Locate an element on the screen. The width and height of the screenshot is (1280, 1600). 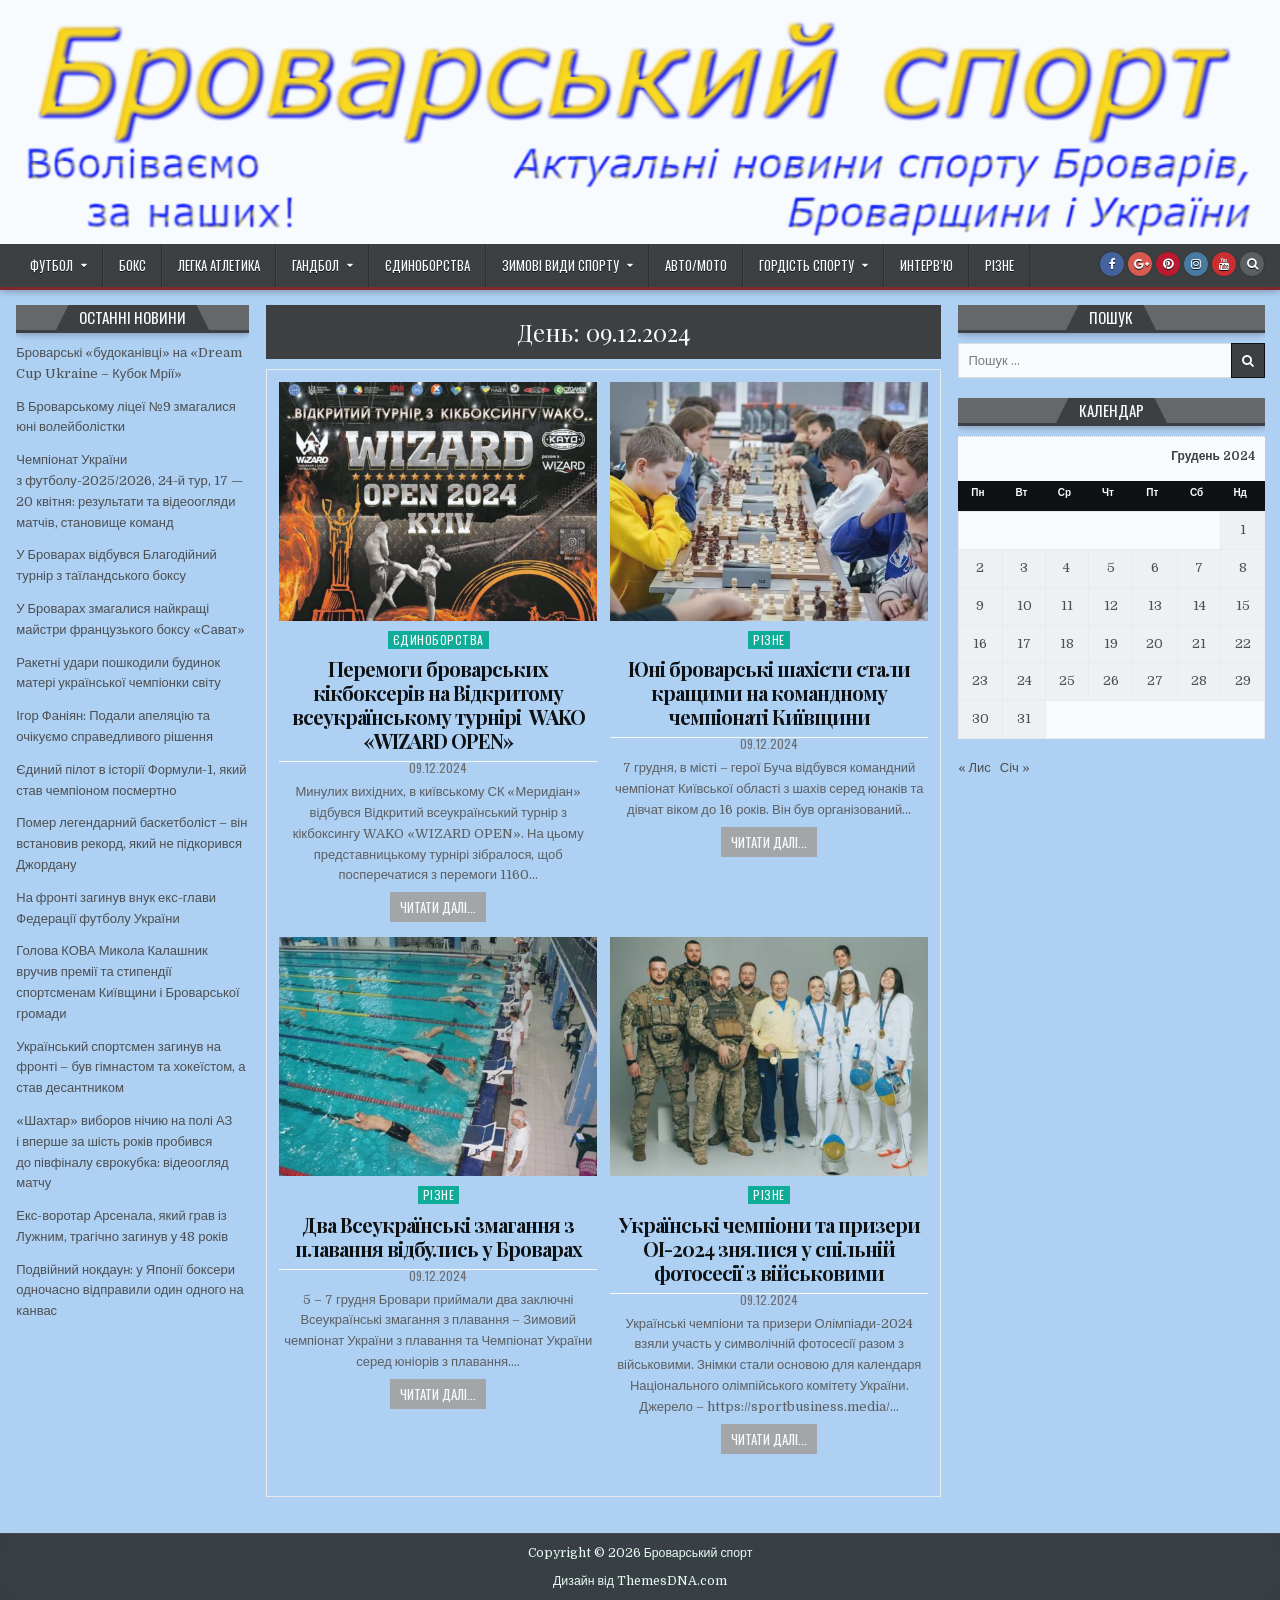
26 [Записи оприлюднені 26.12.2024] is located at coordinates (1111, 680).